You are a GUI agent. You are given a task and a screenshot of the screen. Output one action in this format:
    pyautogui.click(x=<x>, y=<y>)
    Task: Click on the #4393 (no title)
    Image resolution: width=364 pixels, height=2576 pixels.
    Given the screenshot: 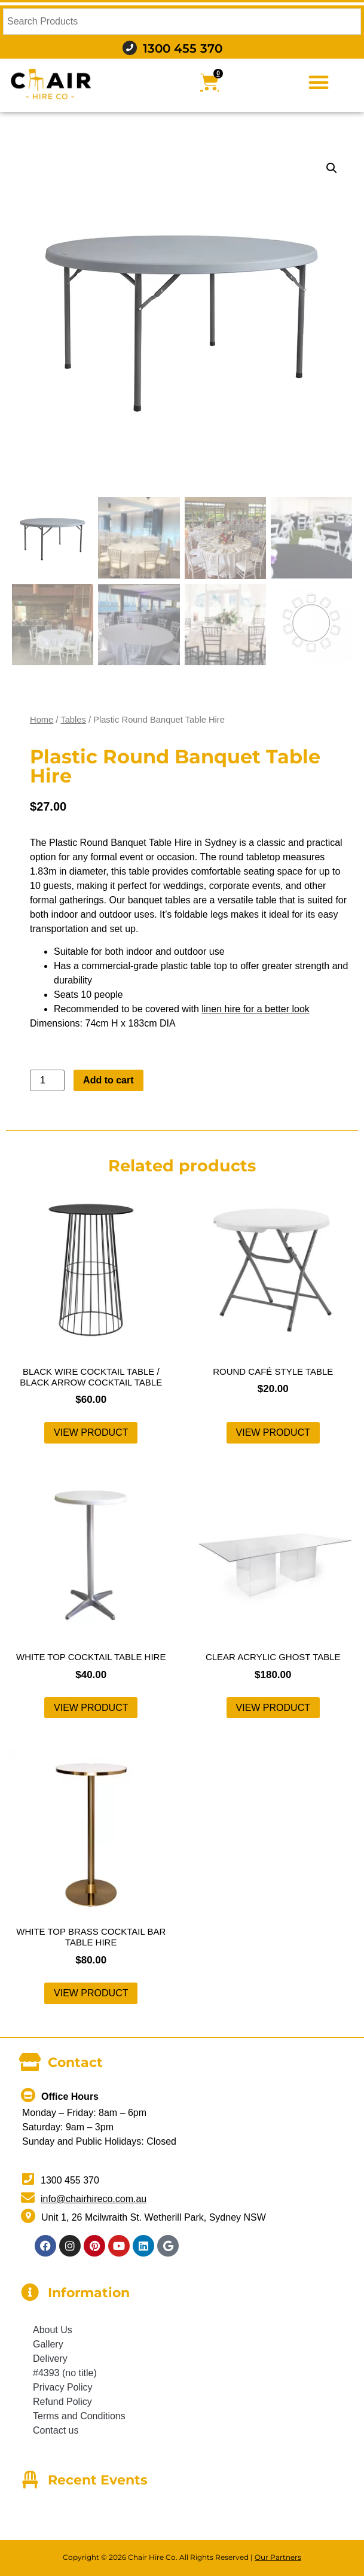 What is the action you would take?
    pyautogui.click(x=65, y=2373)
    